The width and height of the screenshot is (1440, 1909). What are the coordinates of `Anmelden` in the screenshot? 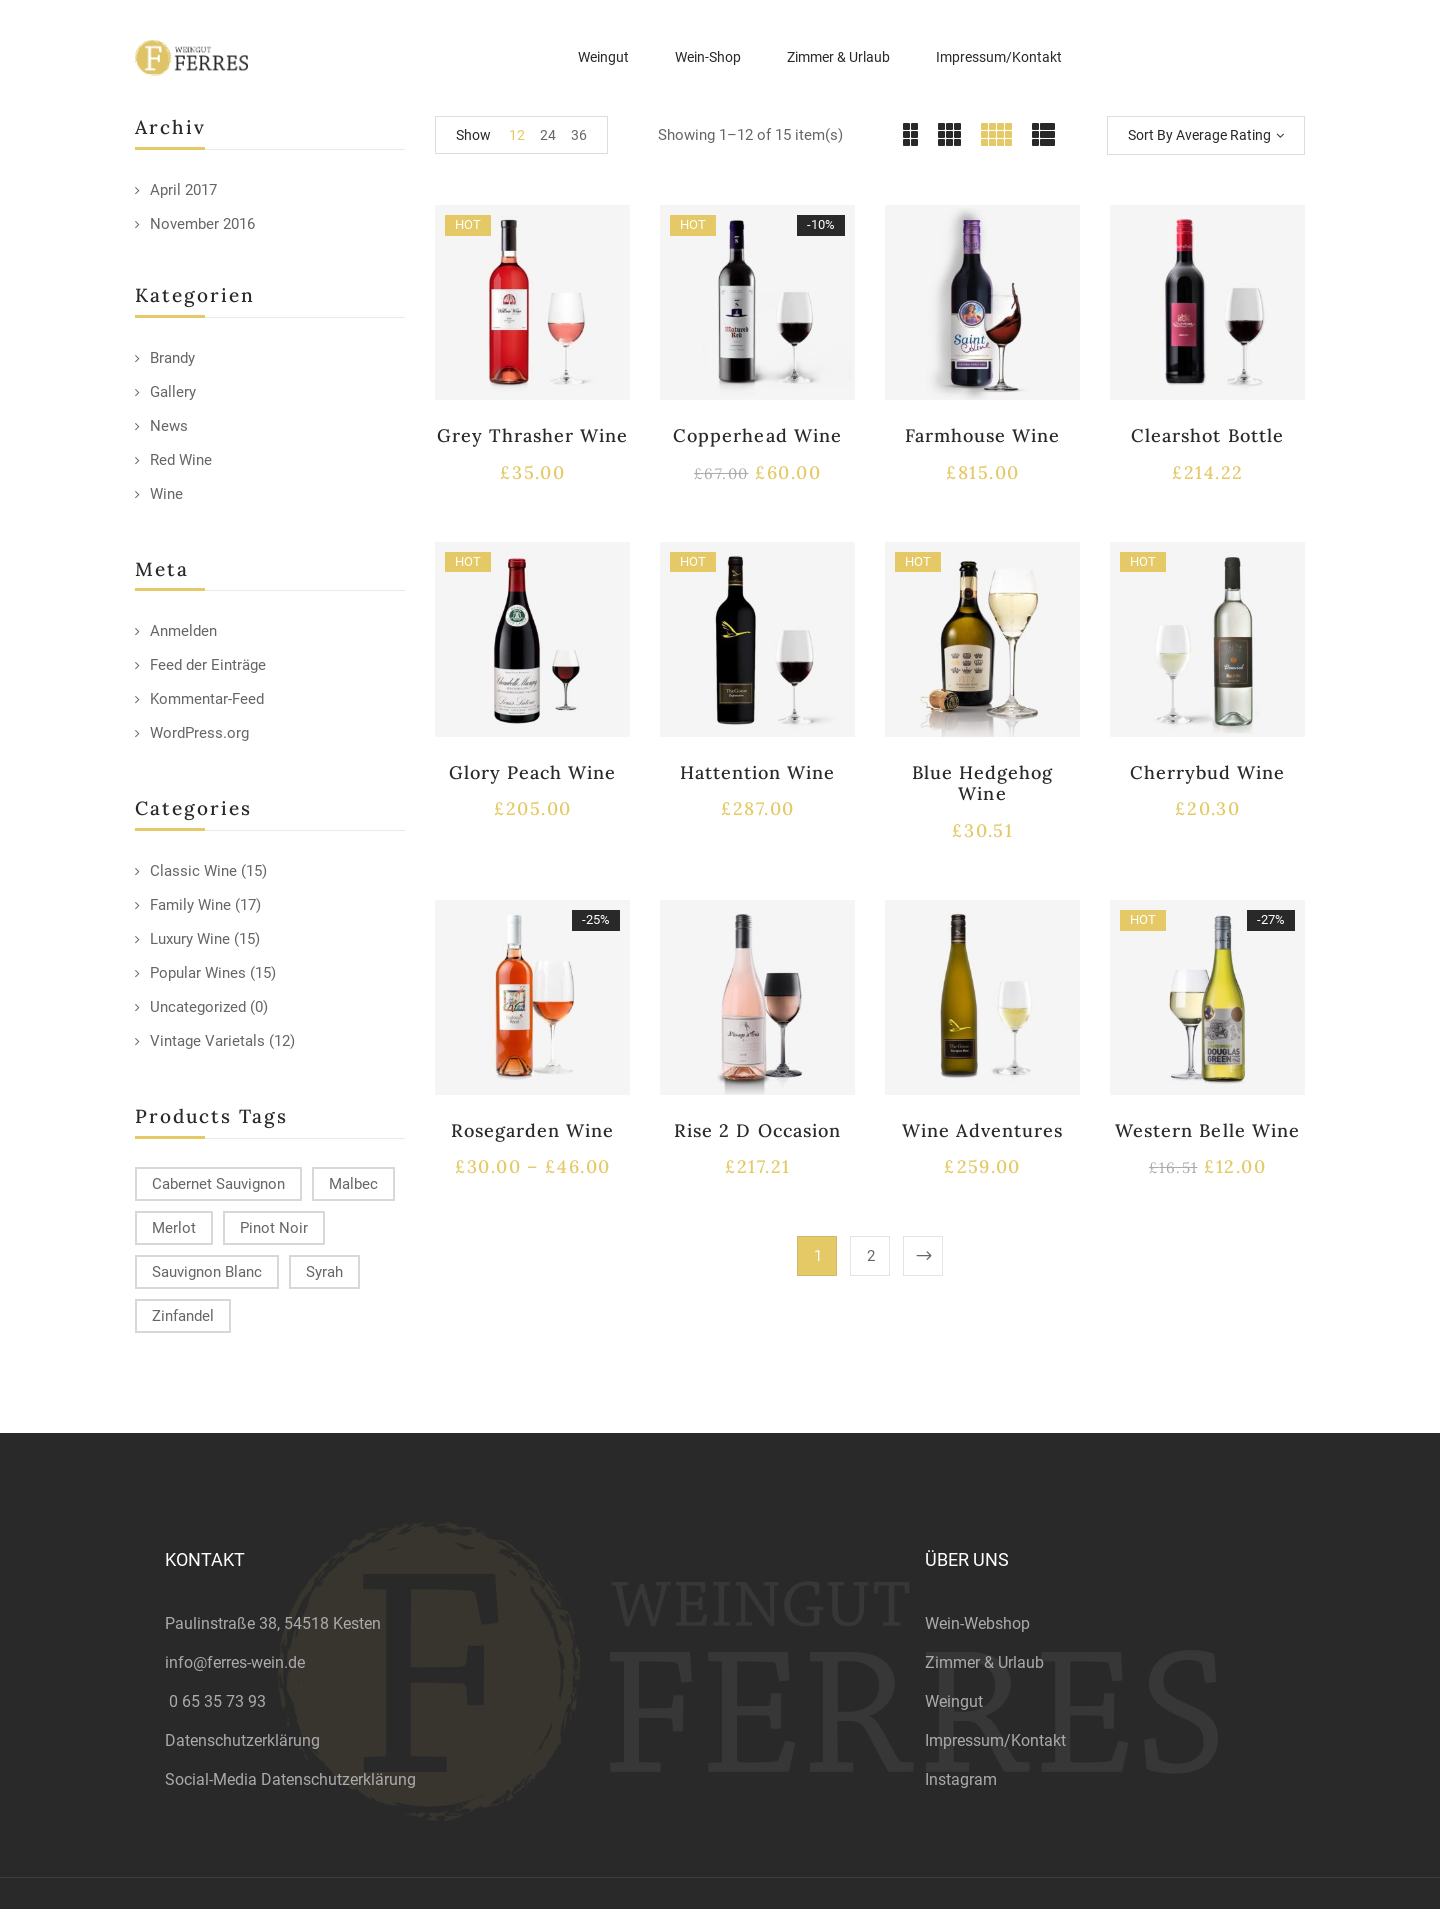 It's located at (183, 631).